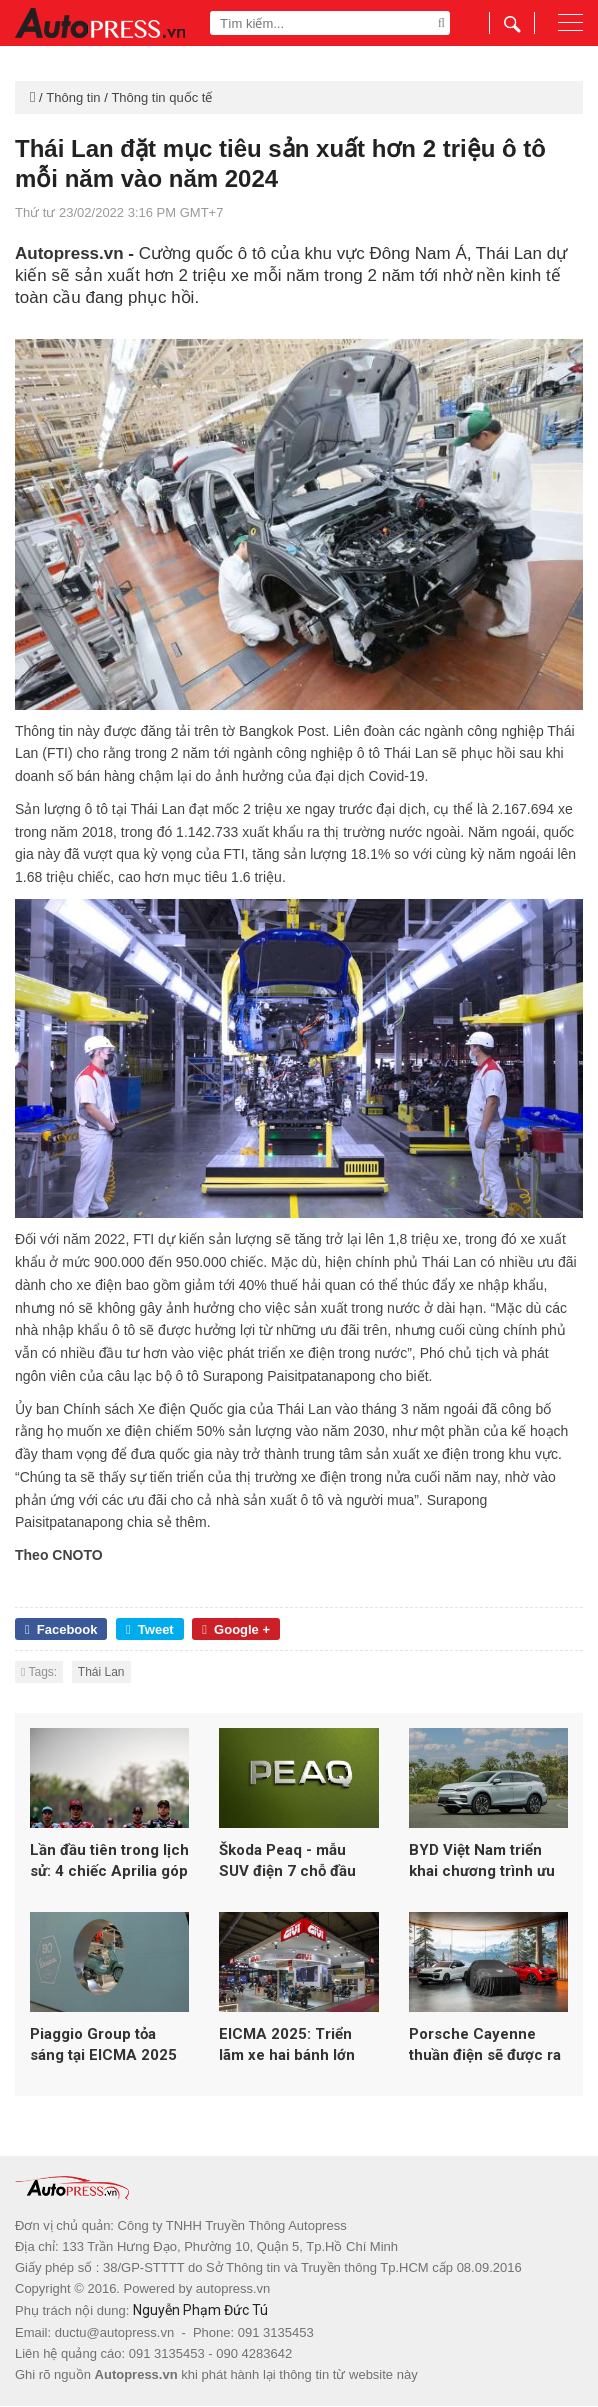 Image resolution: width=598 pixels, height=2407 pixels. What do you see at coordinates (61, 1629) in the screenshot?
I see `Facebook` at bounding box center [61, 1629].